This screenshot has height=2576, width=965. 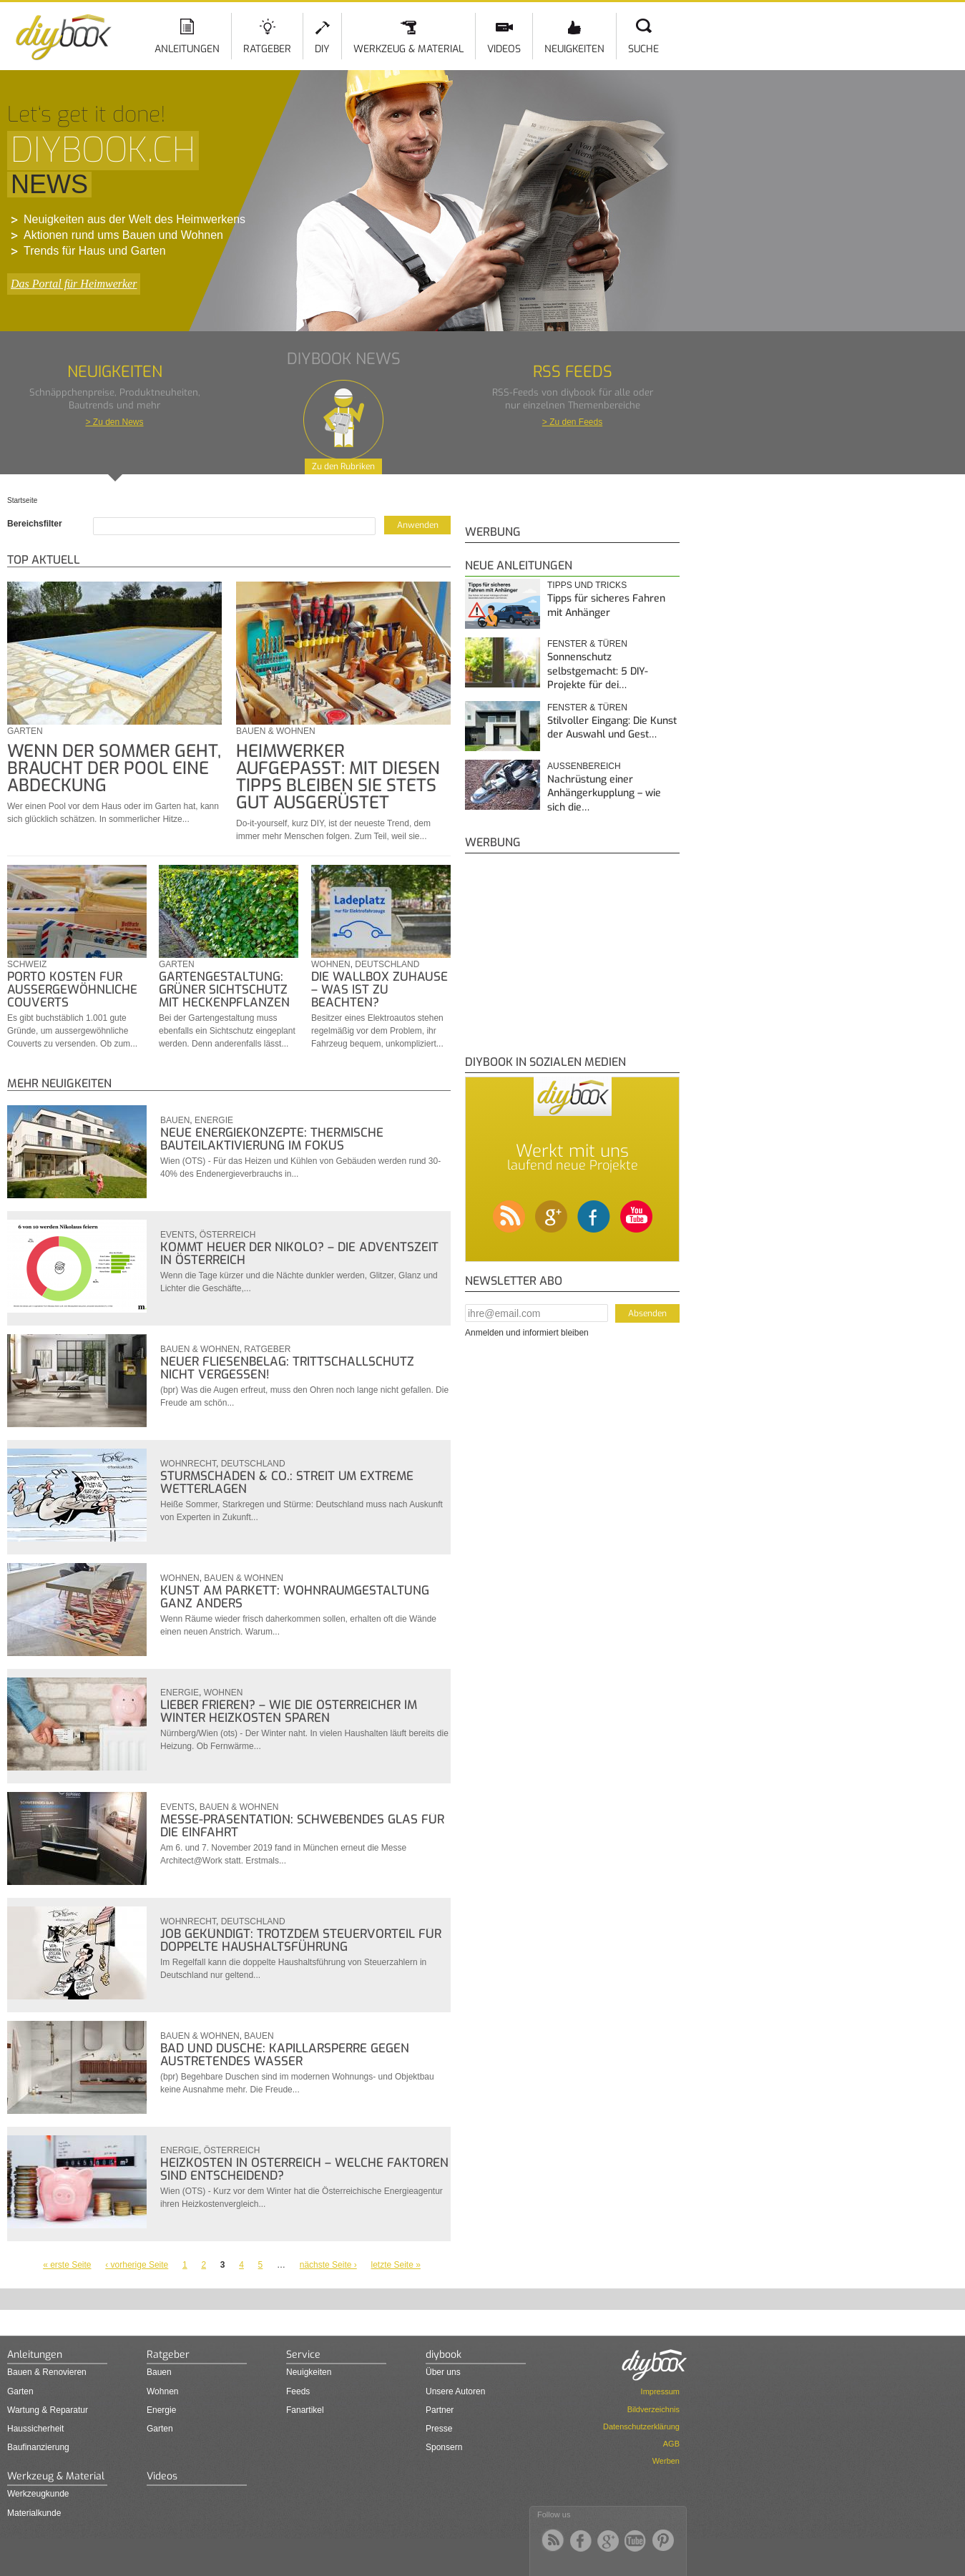 I want to click on Österreich, so click(x=228, y=1235).